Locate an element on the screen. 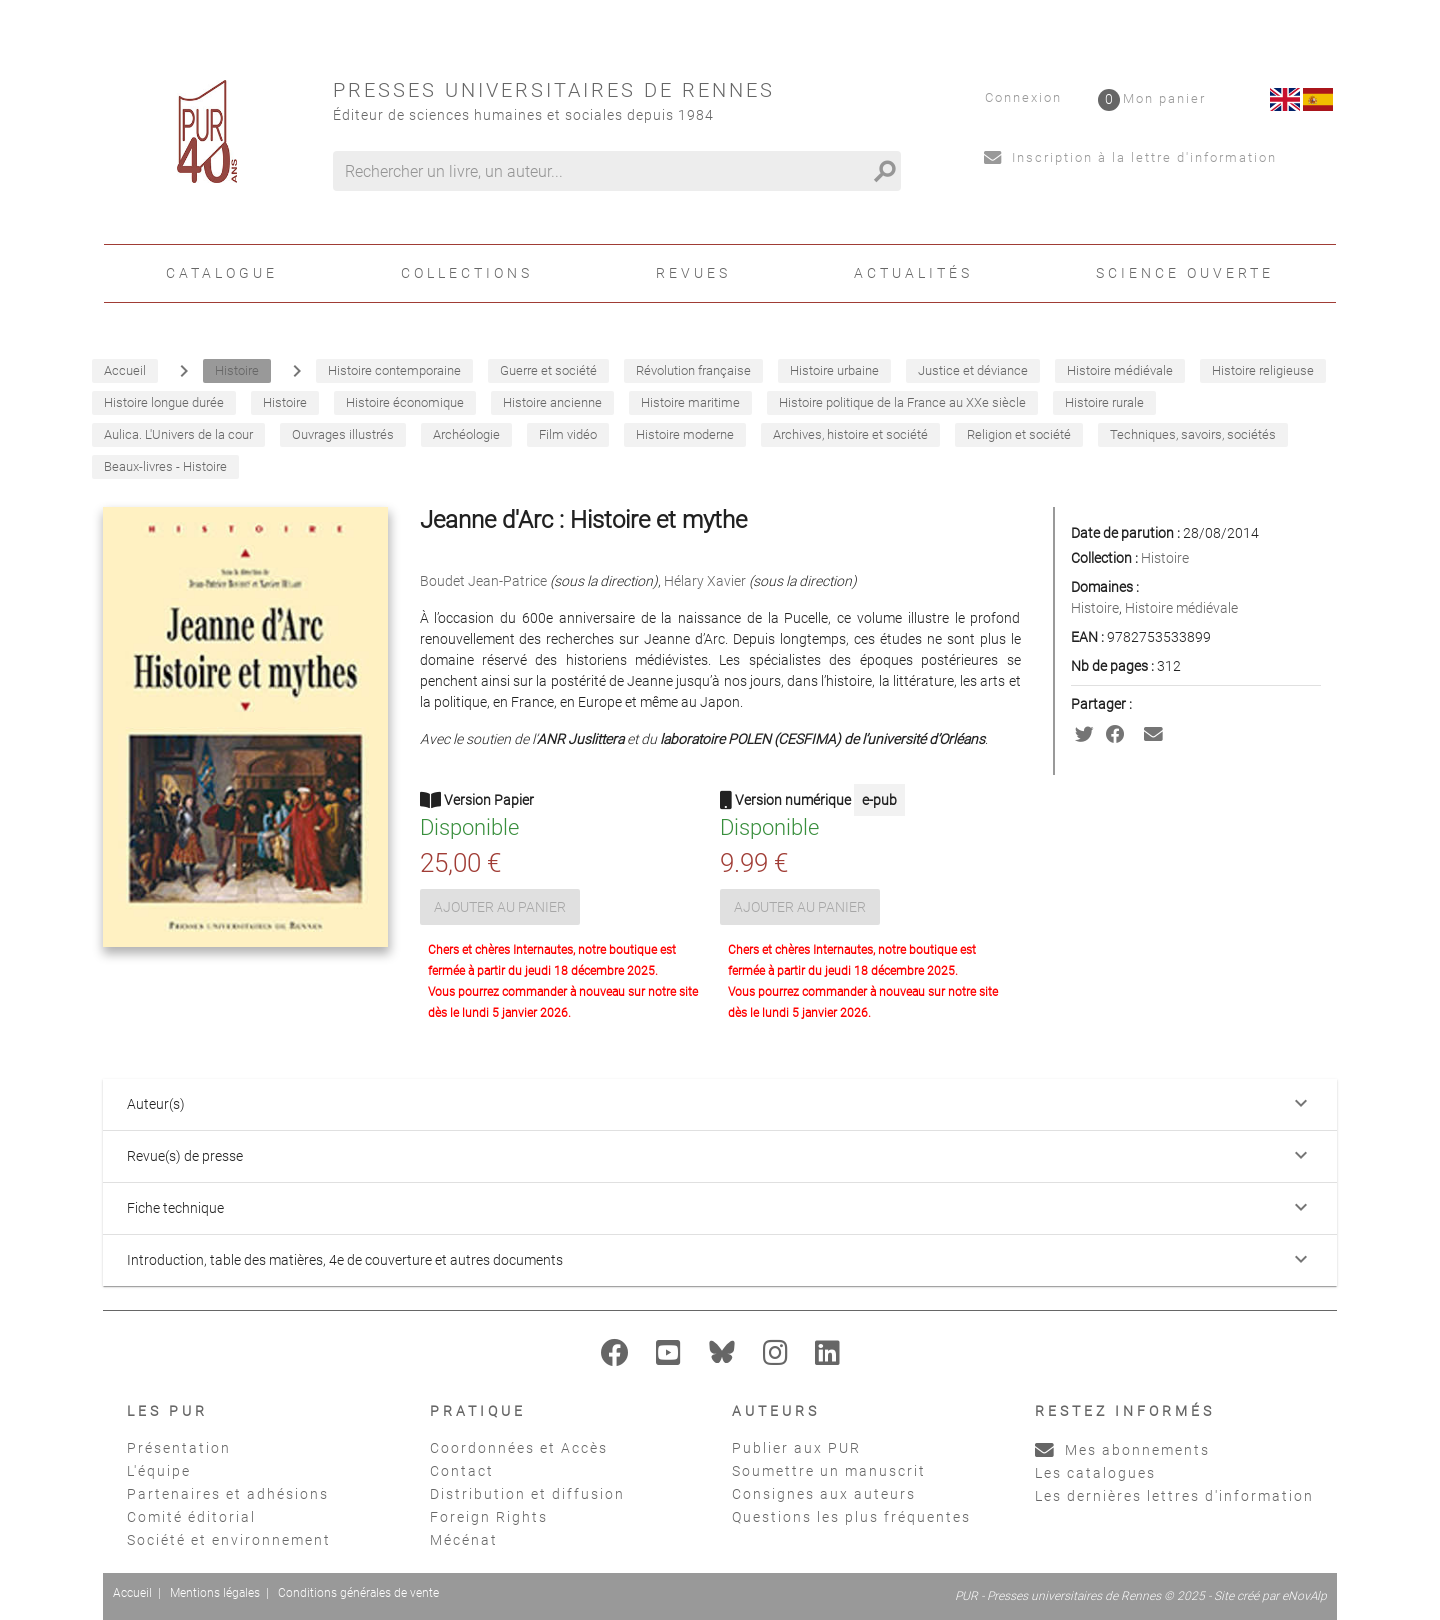  Mécénat is located at coordinates (464, 1540).